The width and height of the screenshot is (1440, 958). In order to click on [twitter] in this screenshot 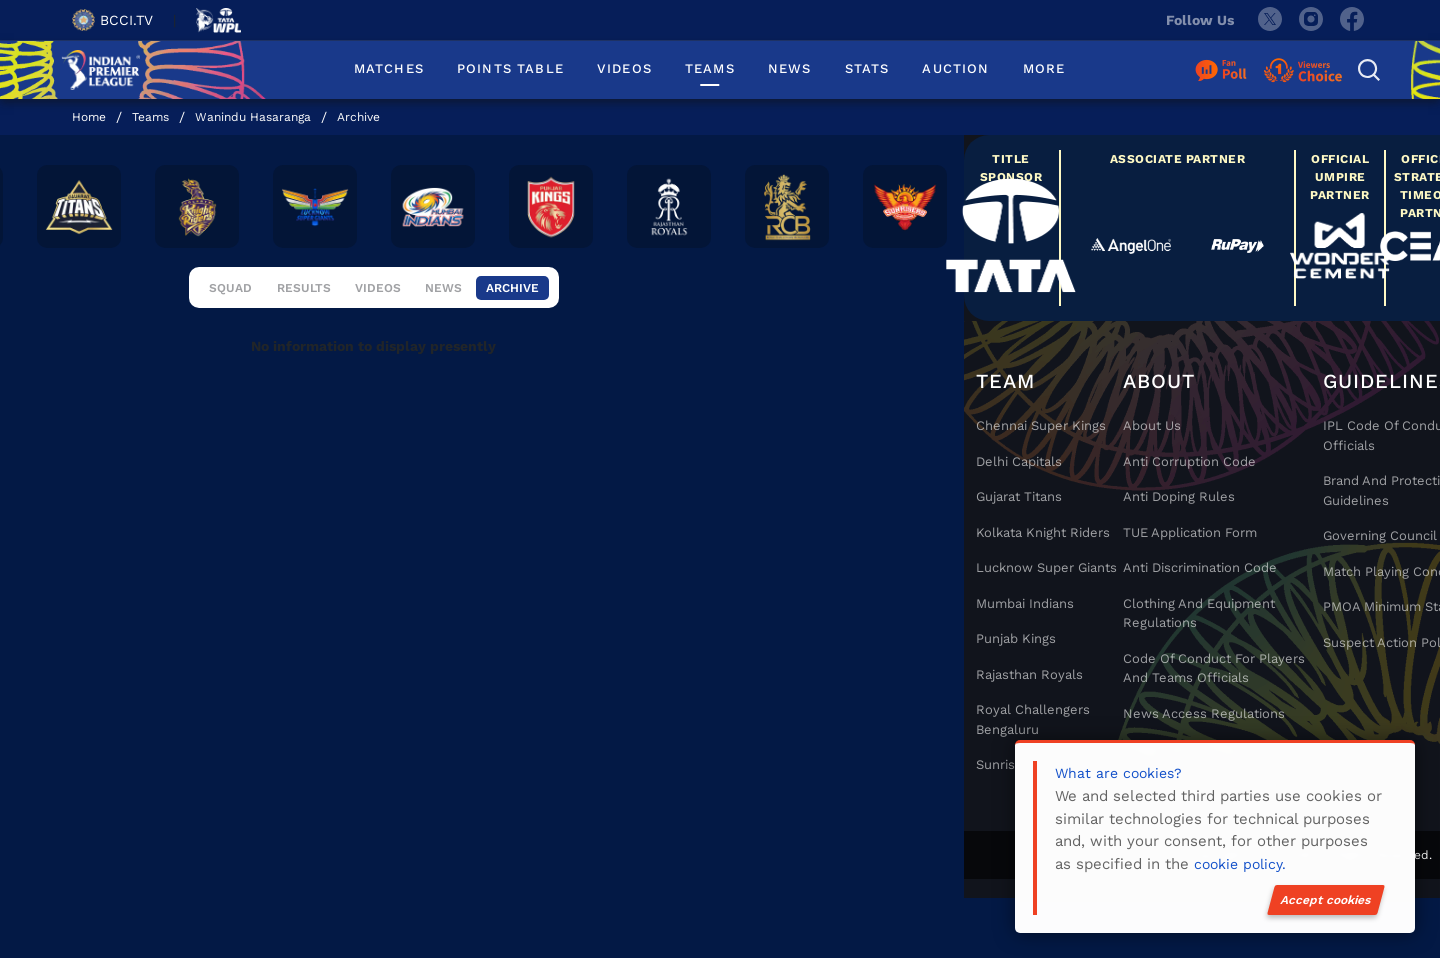, I will do `click(1269, 20)`.